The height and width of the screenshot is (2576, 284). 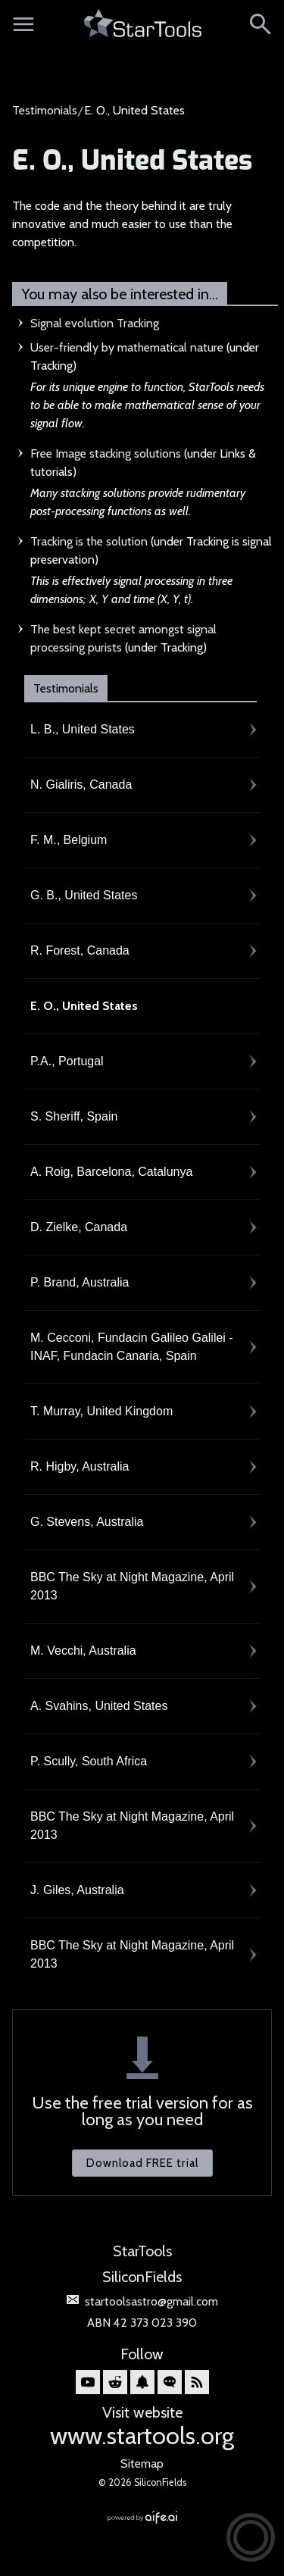 What do you see at coordinates (142, 2435) in the screenshot?
I see `www.startools.org` at bounding box center [142, 2435].